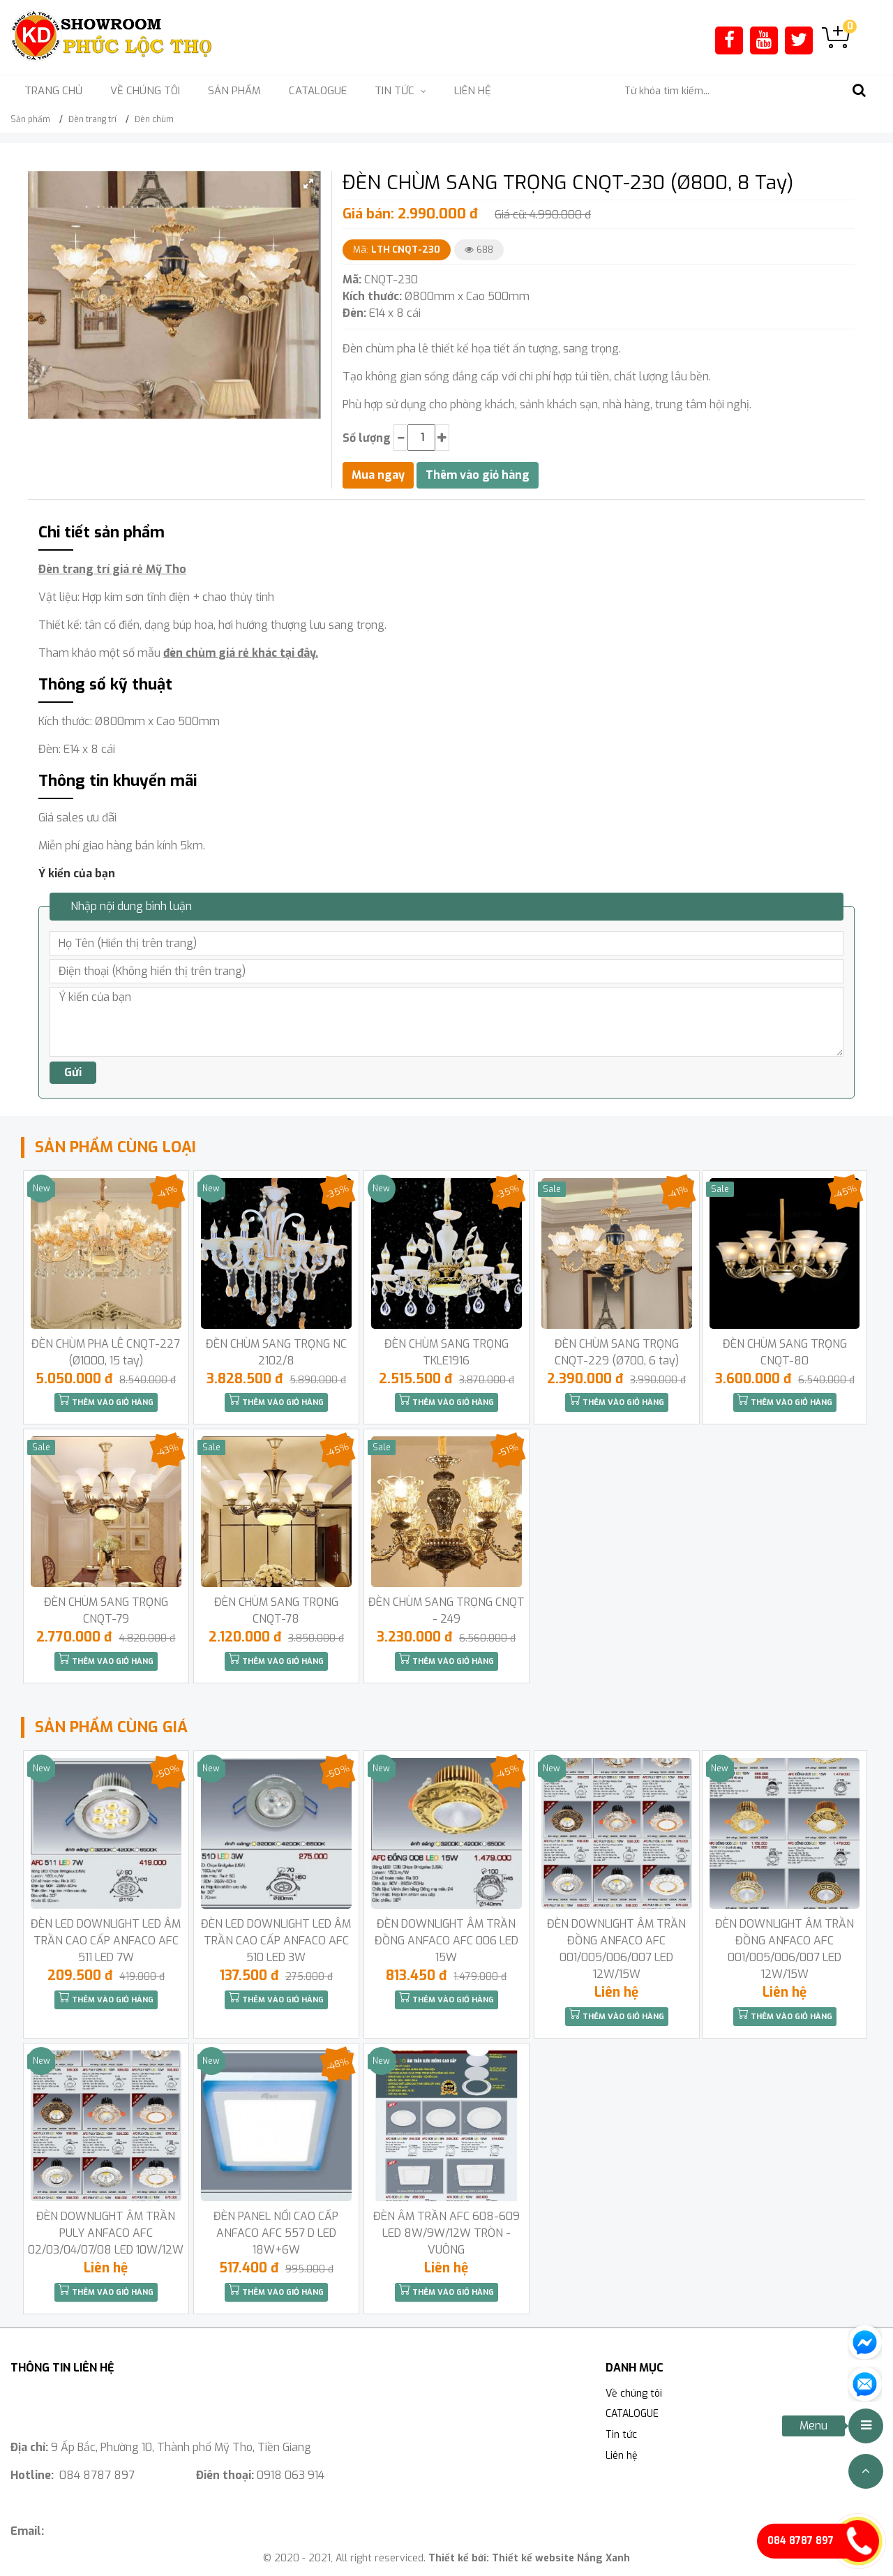  What do you see at coordinates (112, 569) in the screenshot?
I see `Đèn trang trí giá rẻ Mỹ Tho` at bounding box center [112, 569].